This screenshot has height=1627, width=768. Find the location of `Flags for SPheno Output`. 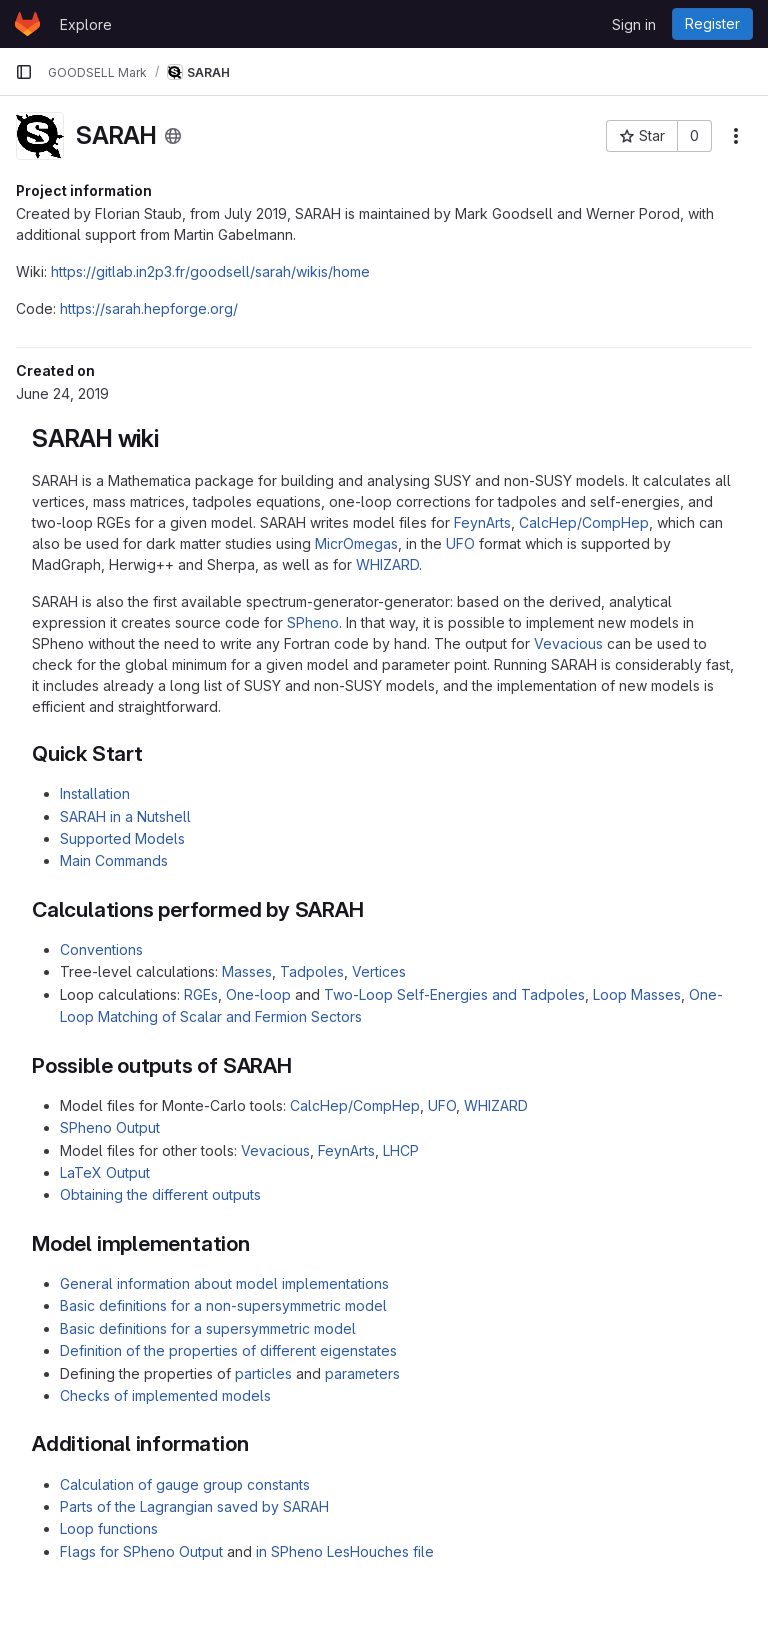

Flags for SPheno Output is located at coordinates (141, 1551).